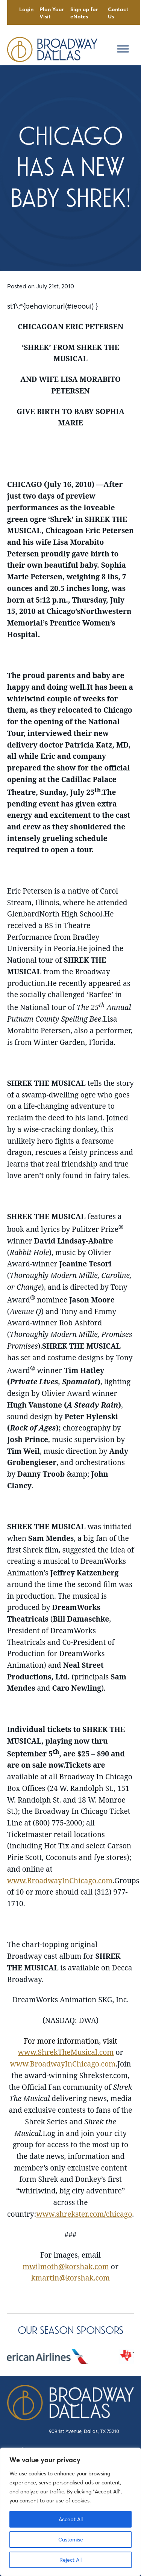  What do you see at coordinates (70, 2559) in the screenshot?
I see `Reject All` at bounding box center [70, 2559].